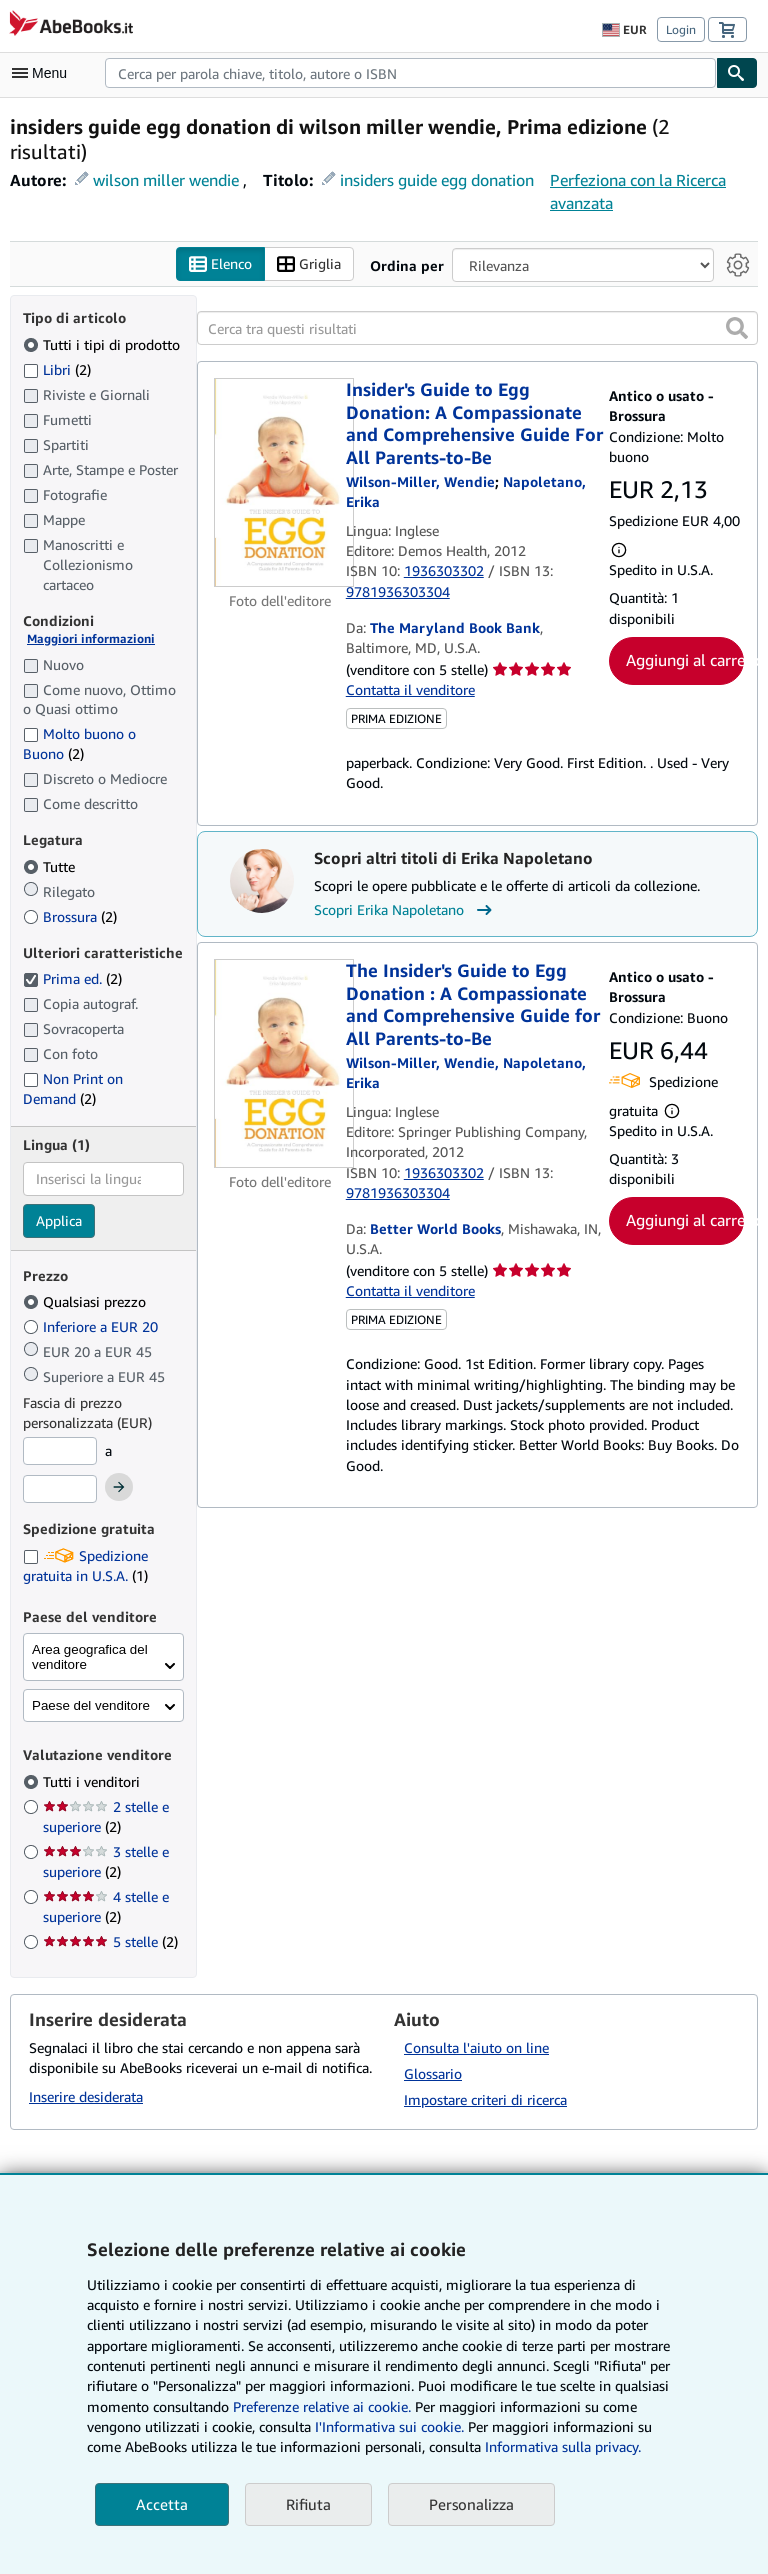 The height and width of the screenshot is (2574, 768). Describe the element at coordinates (685, 660) in the screenshot. I see `Aggiungi al carrello [button]` at that location.